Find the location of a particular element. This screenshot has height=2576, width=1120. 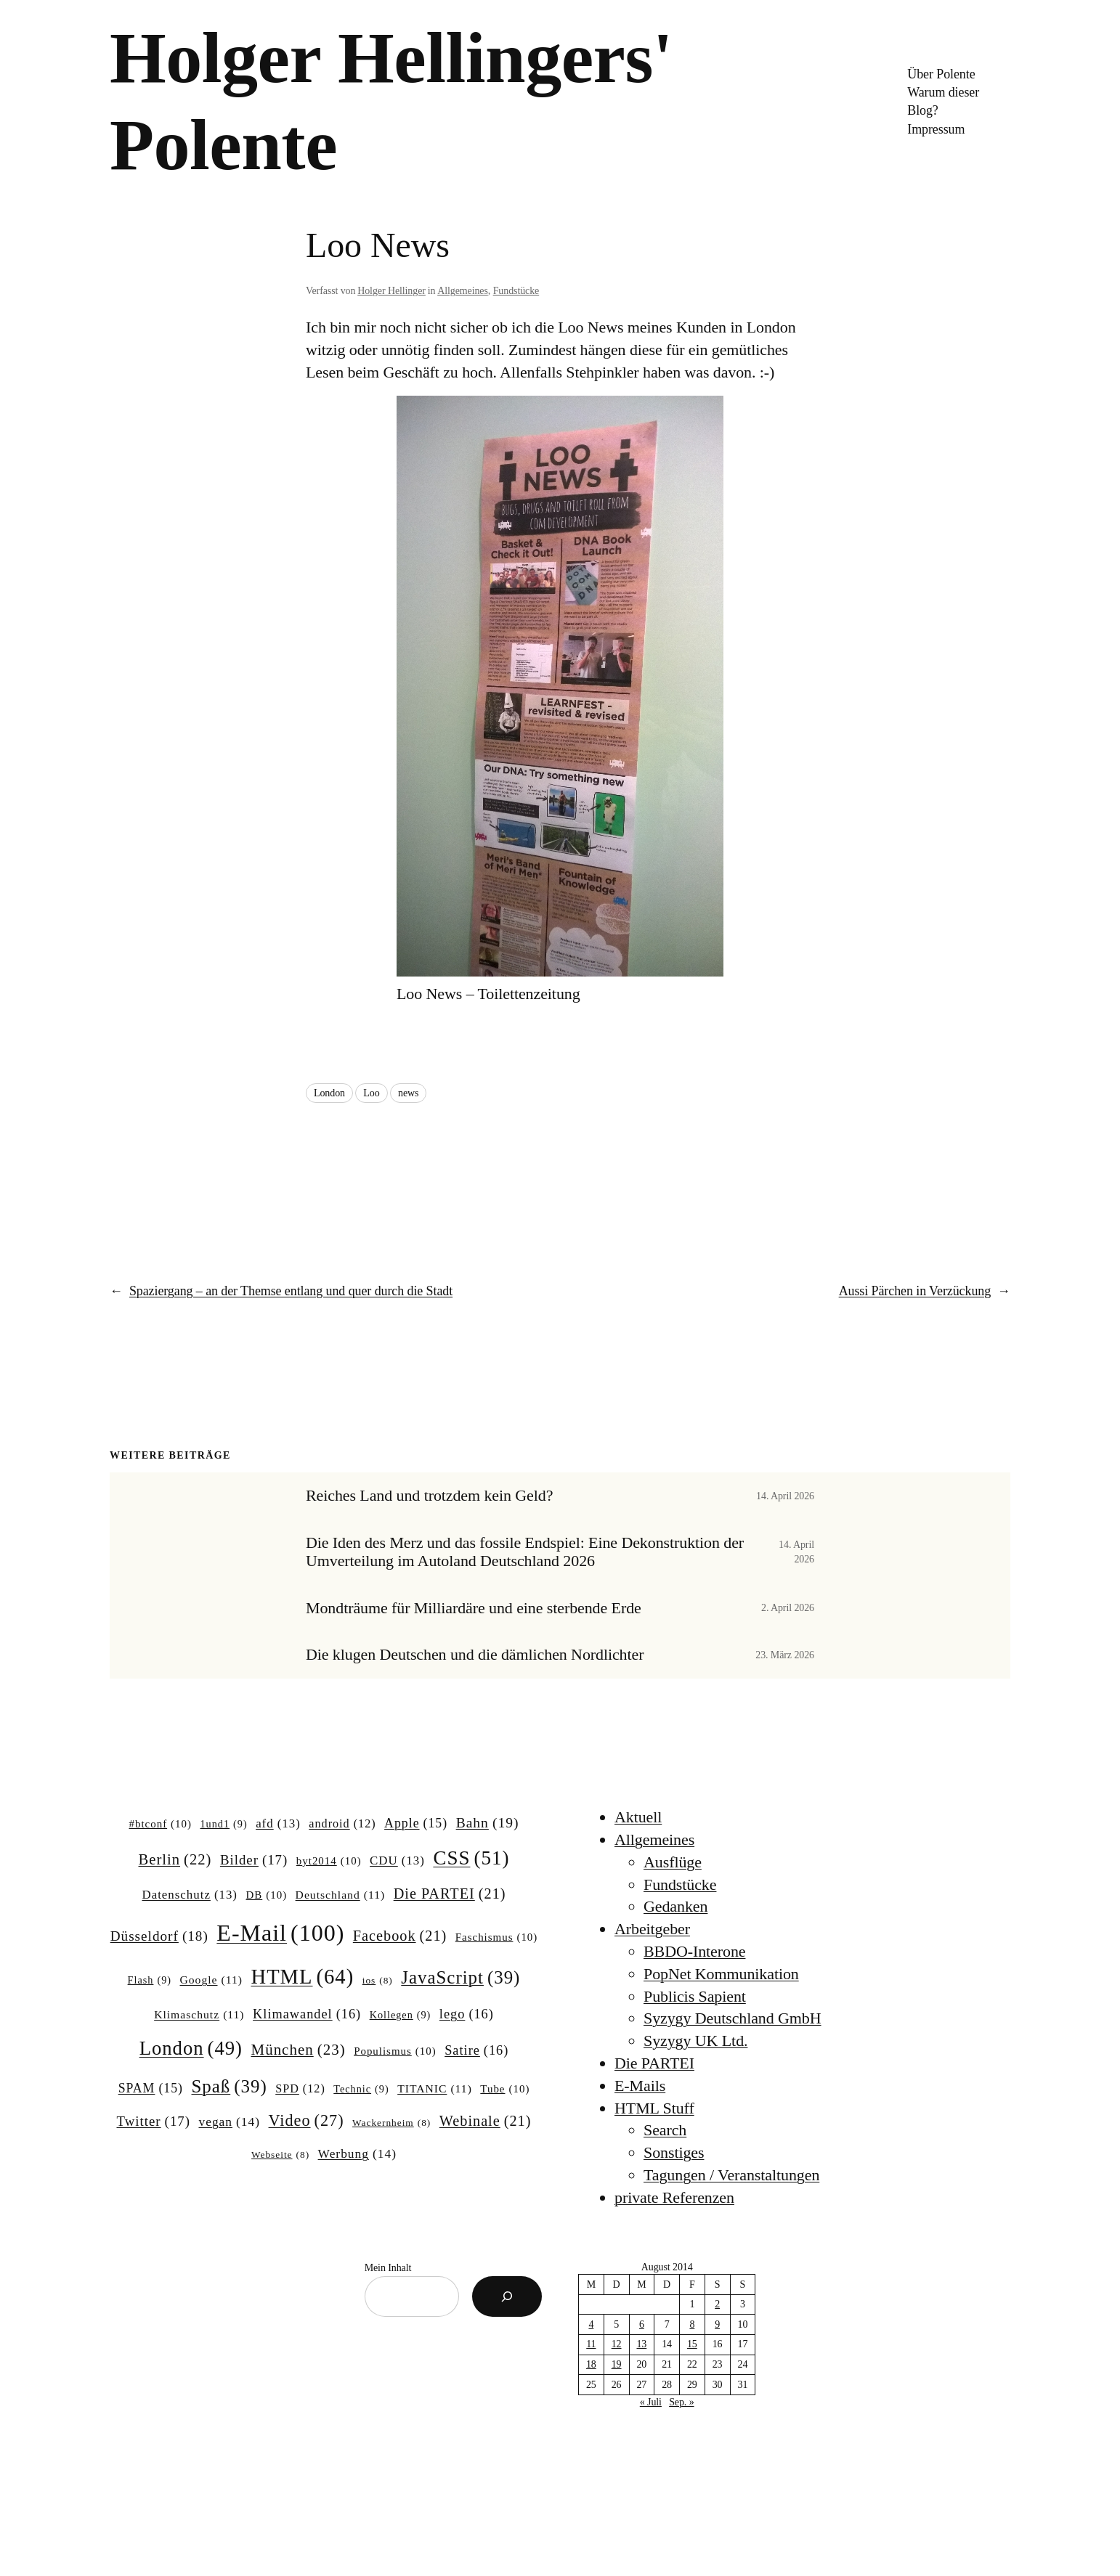

Populismus [Populismus (10 Einträge)] is located at coordinates (395, 2052).